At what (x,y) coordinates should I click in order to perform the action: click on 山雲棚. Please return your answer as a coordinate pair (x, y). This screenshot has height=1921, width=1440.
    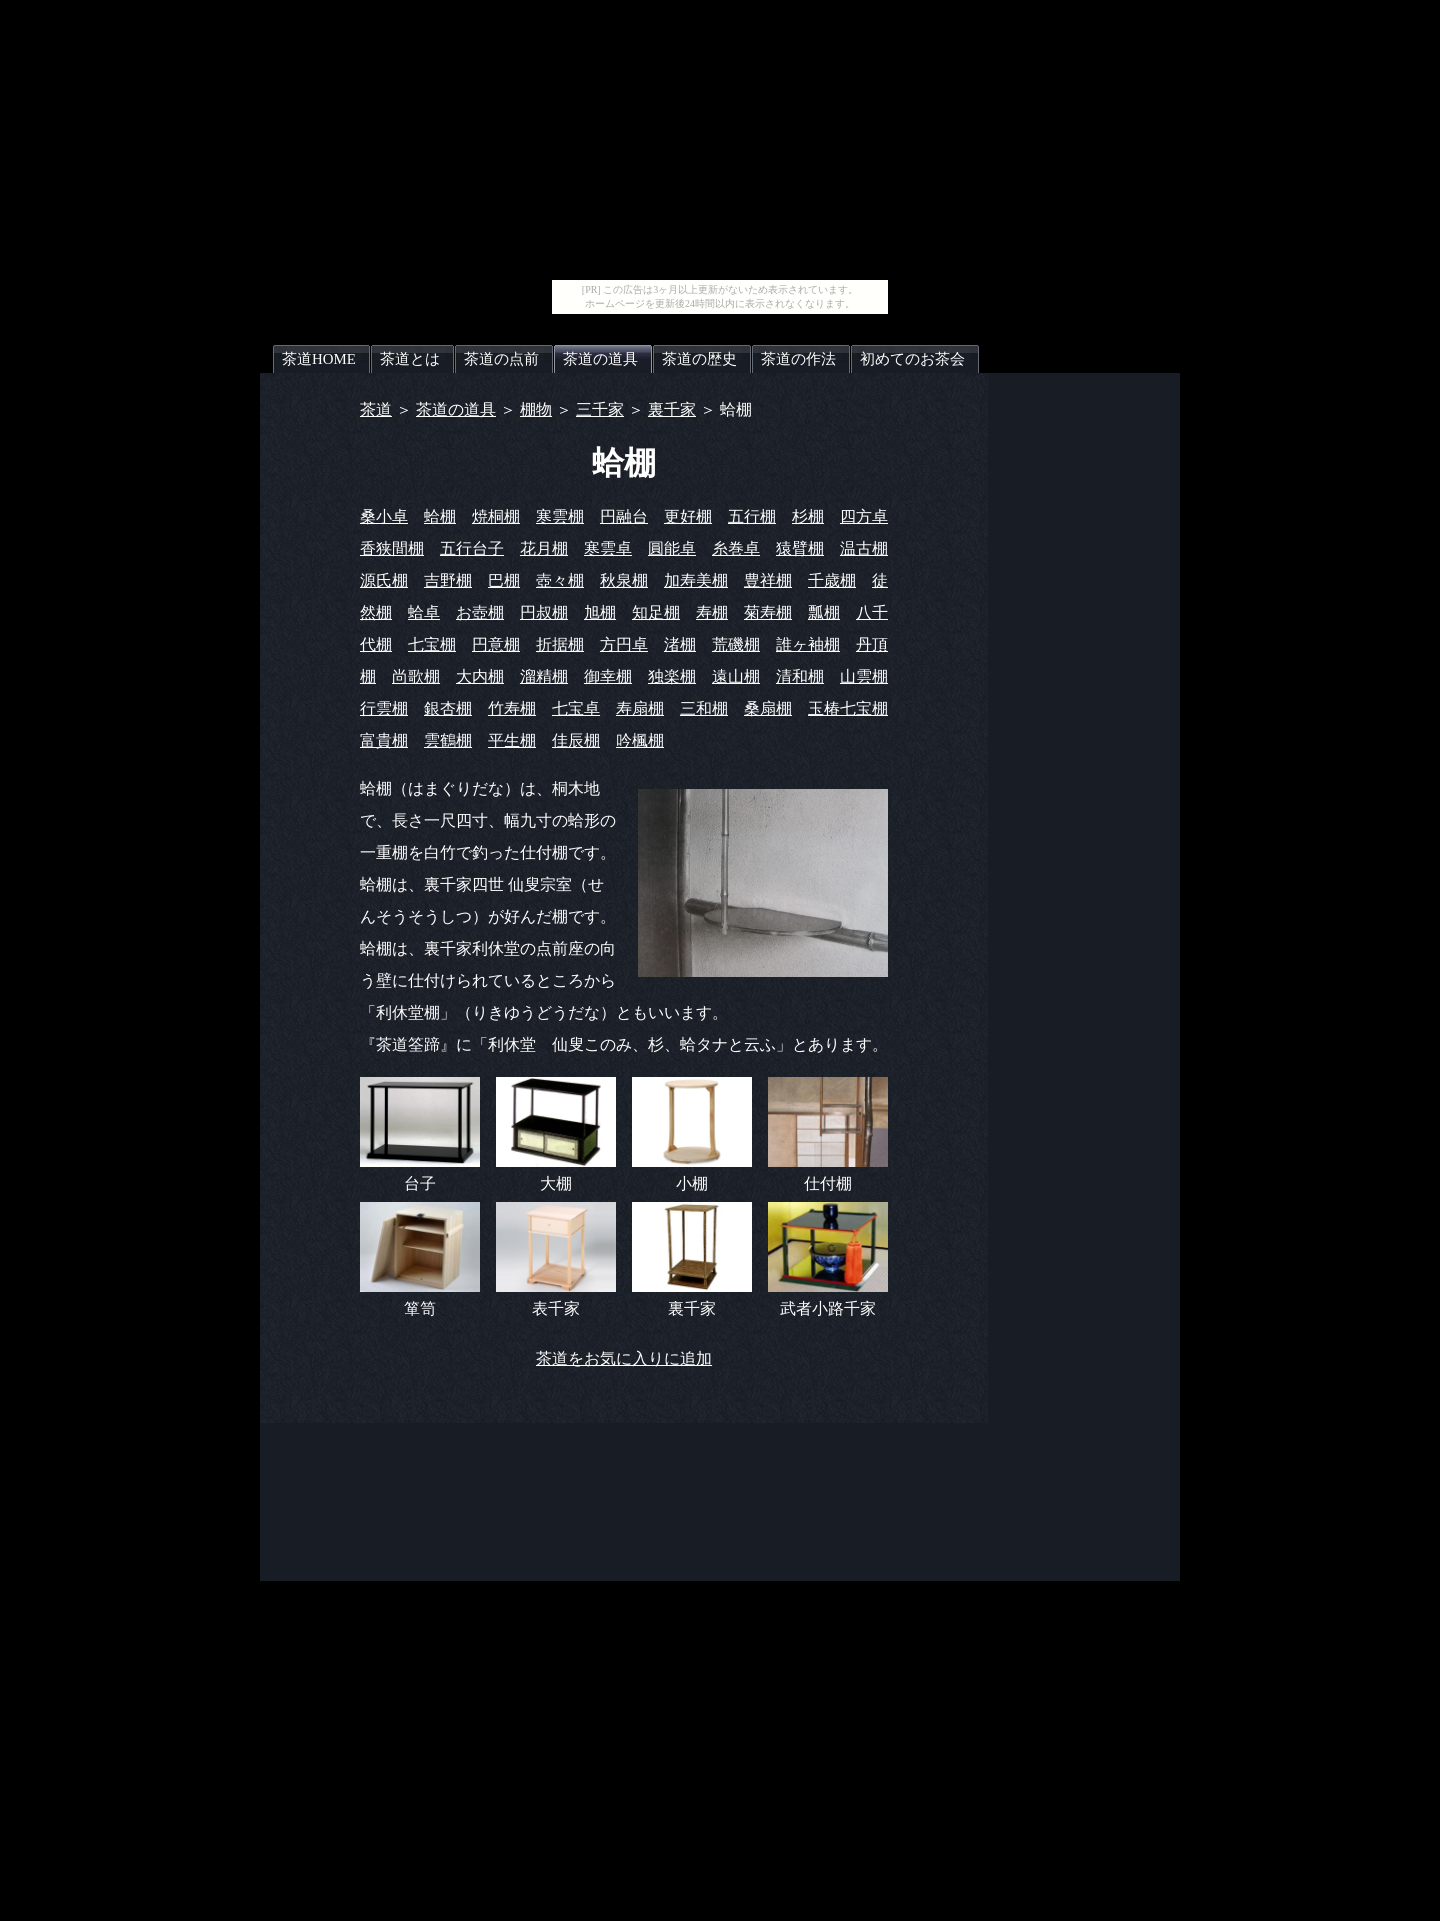
    Looking at the image, I should click on (864, 676).